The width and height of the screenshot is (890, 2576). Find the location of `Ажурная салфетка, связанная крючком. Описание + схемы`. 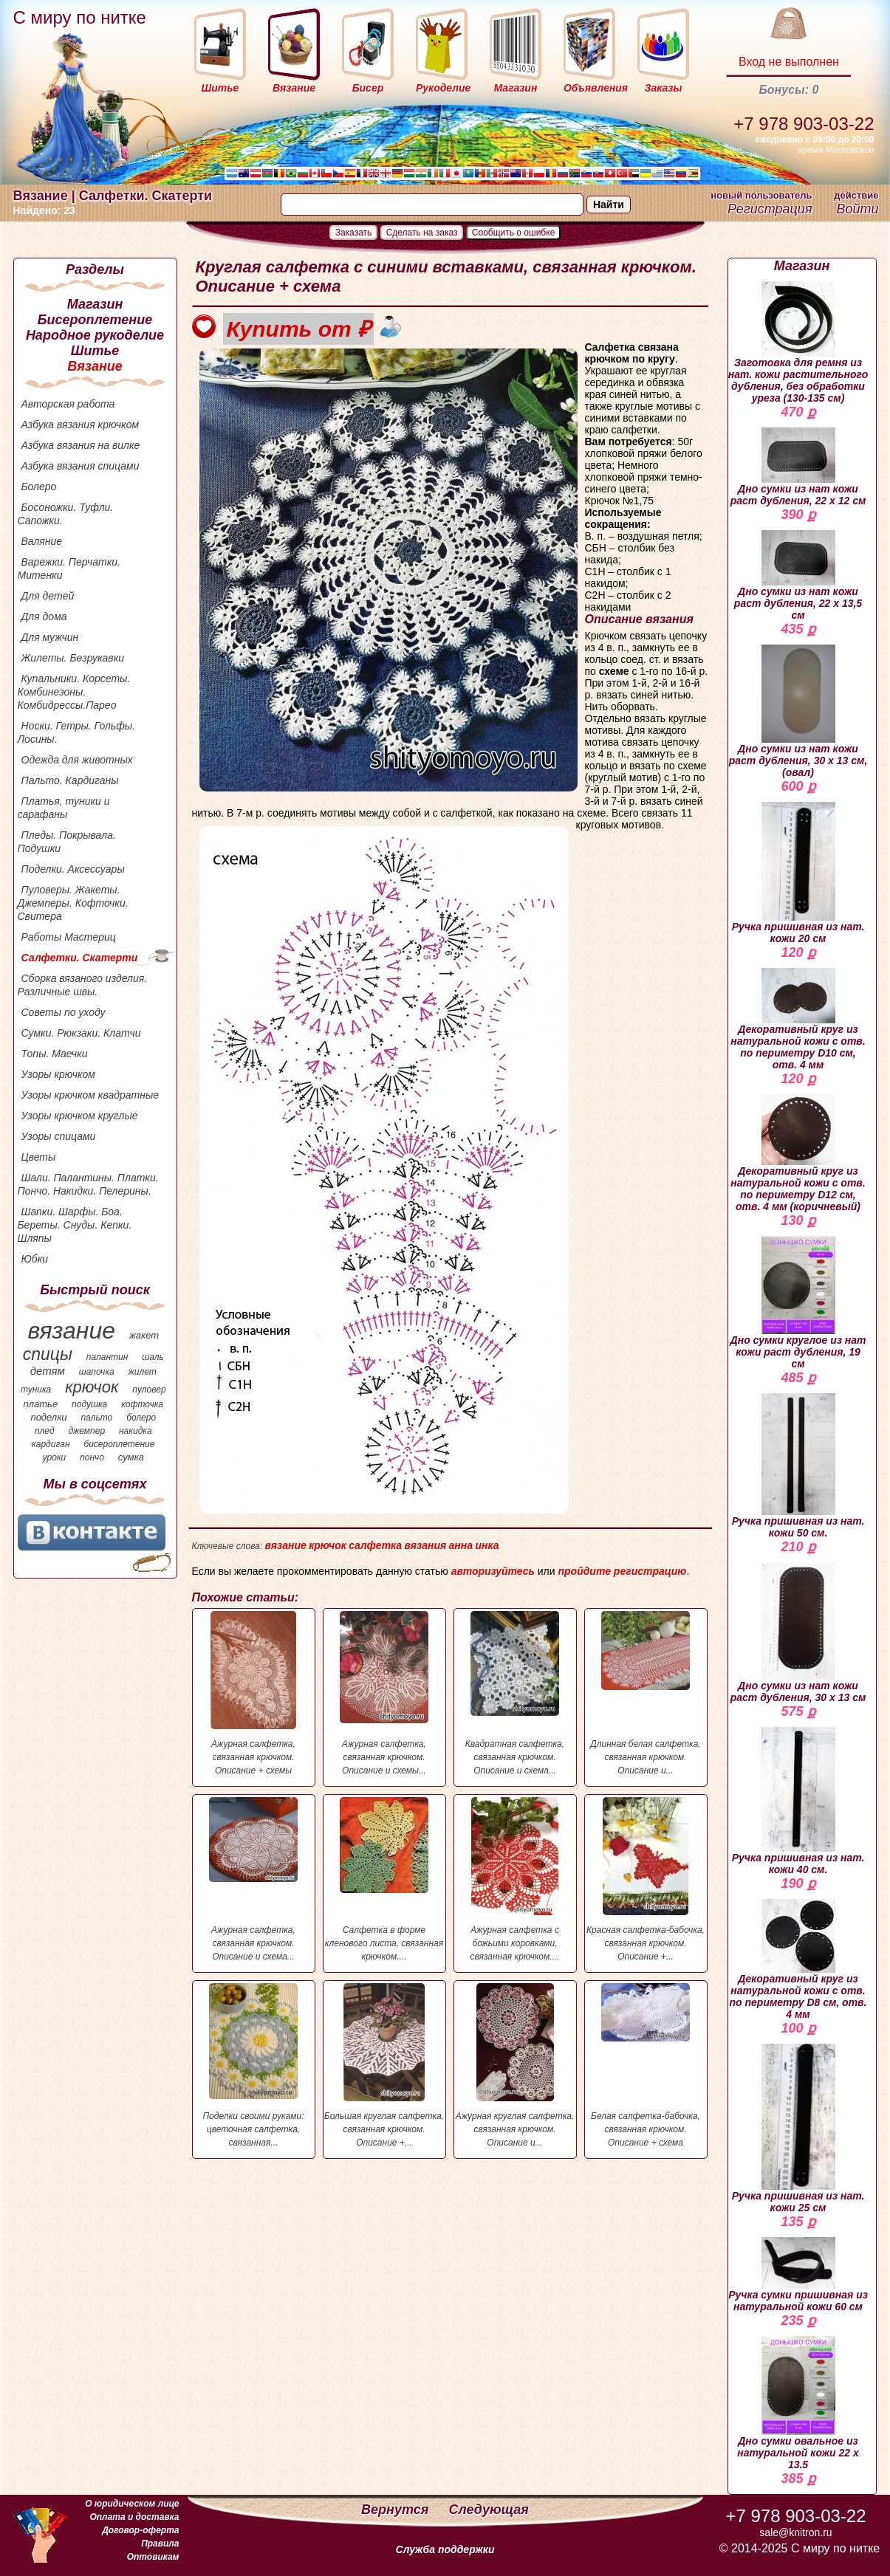

Ажурная салфетка, связанная крючком. Описание + схемы is located at coordinates (254, 1693).